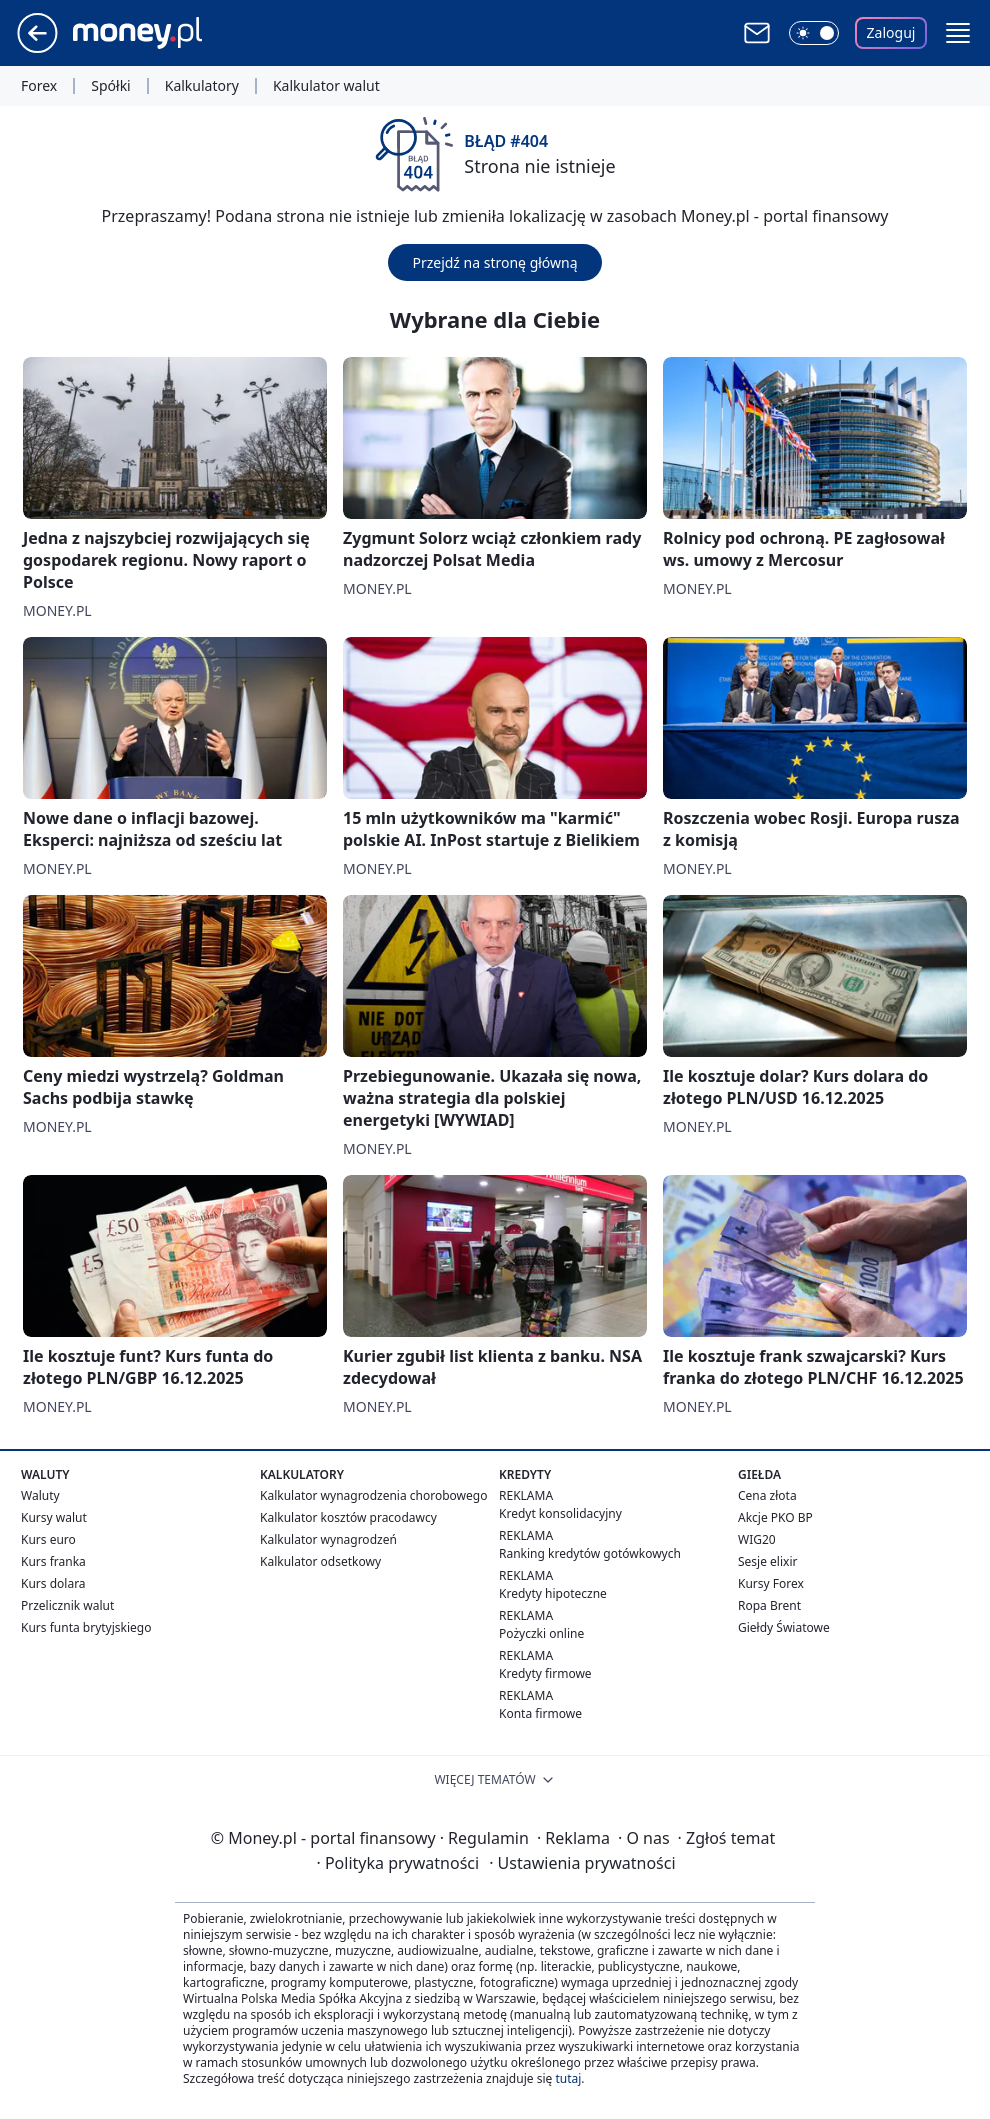 The image size is (990, 2119). Describe the element at coordinates (891, 32) in the screenshot. I see `Zaloguj` at that location.